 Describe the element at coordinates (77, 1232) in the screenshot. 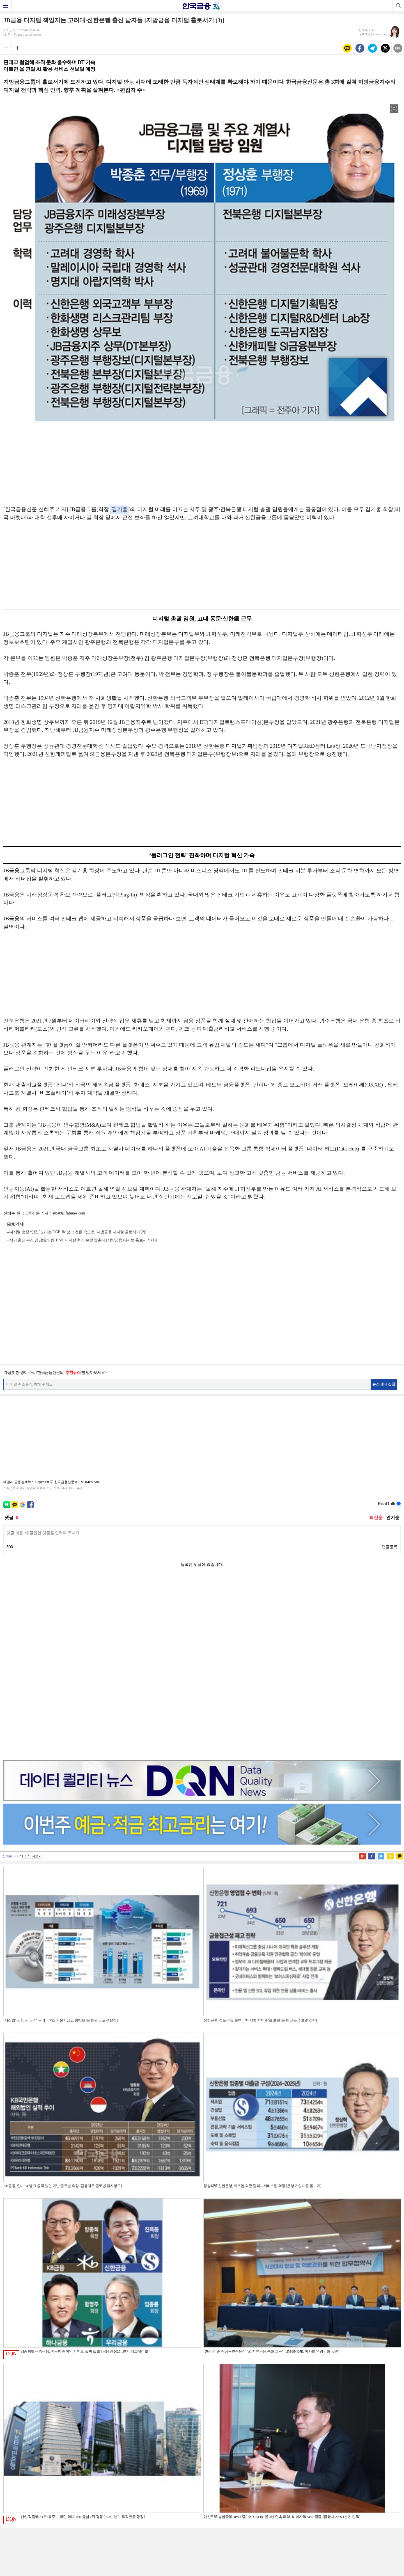

I see `디지털 뱅킹 ‘맛집’ 노리는 DGB, iM뱅크 전환 속도전 [지방금융 디지털 홀로서기 (2)]` at that location.